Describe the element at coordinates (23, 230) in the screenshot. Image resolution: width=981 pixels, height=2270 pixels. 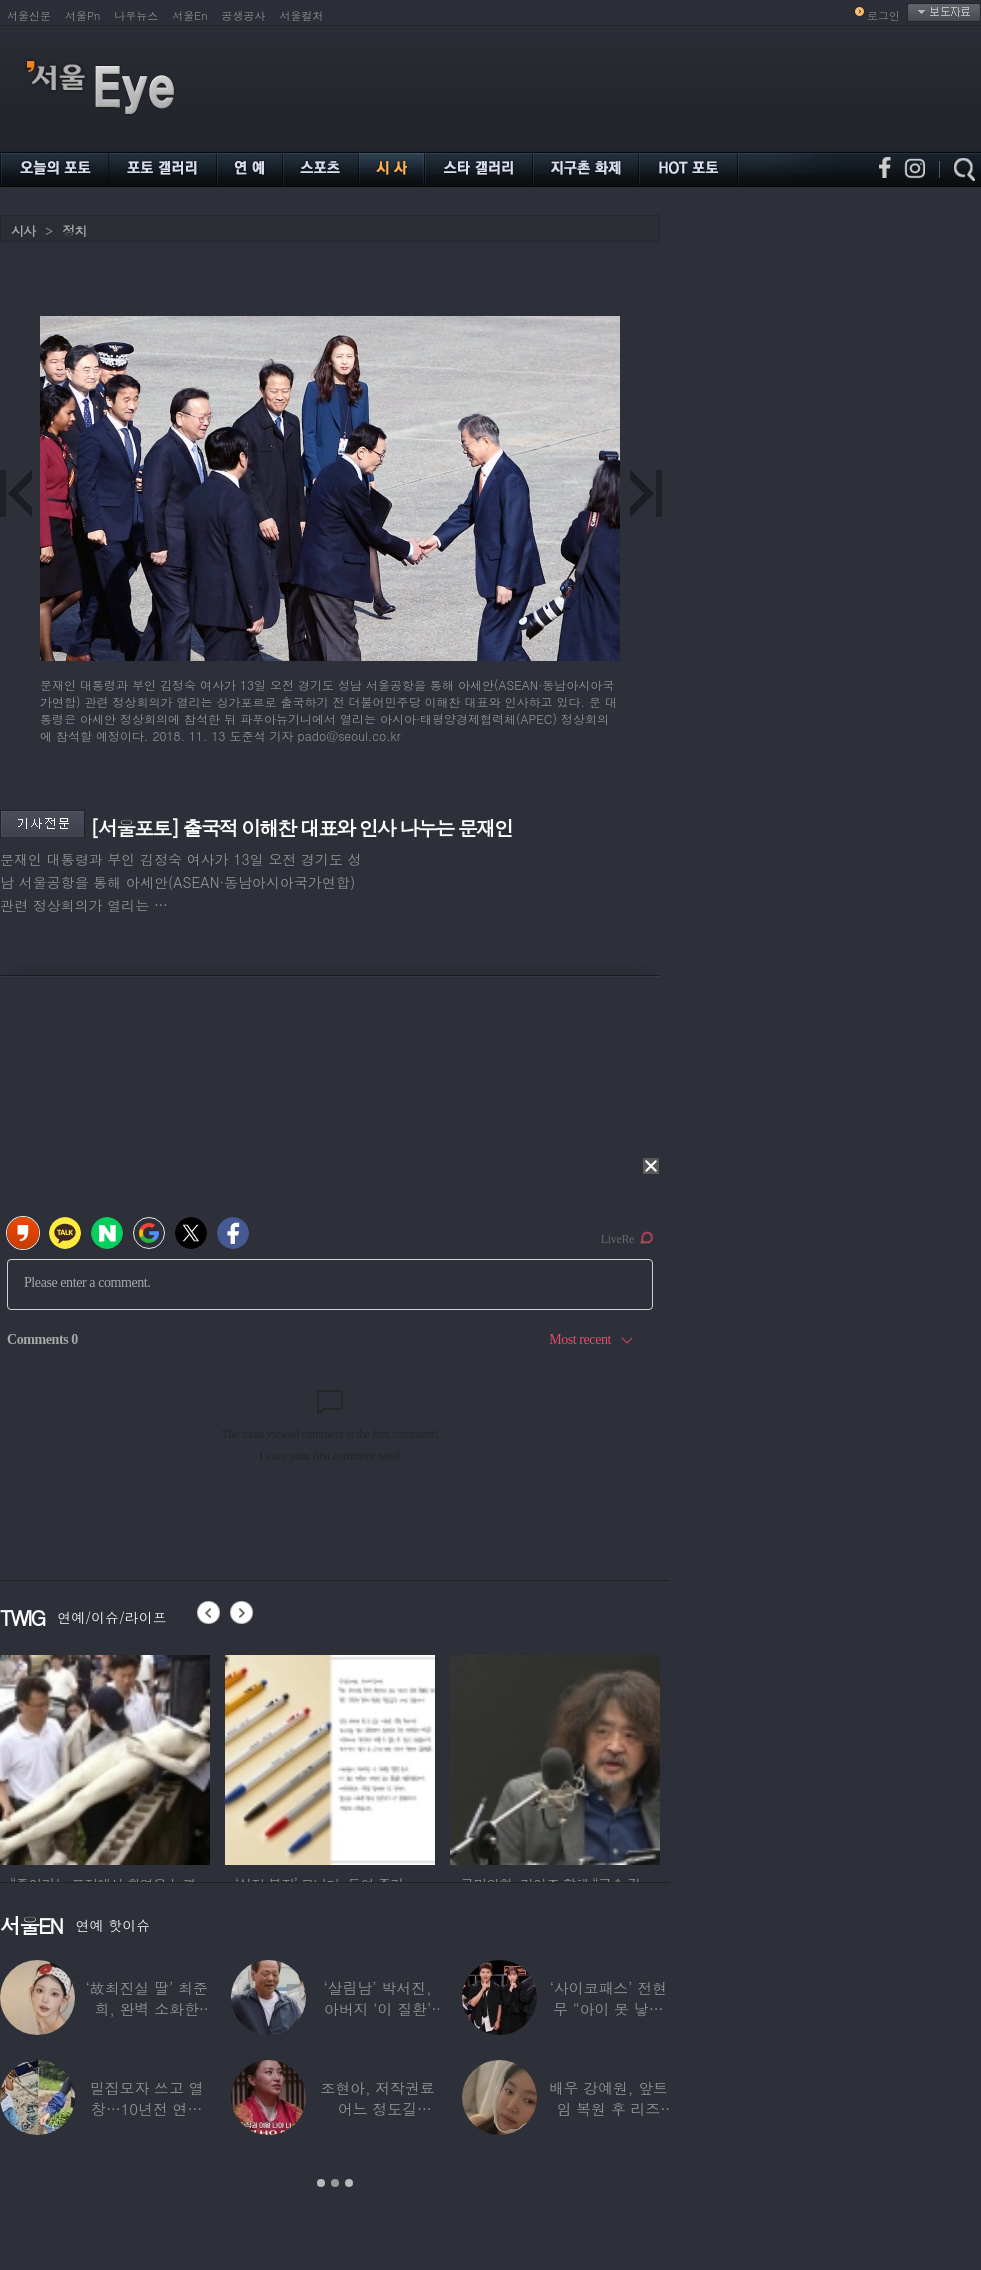
I see `시사` at that location.